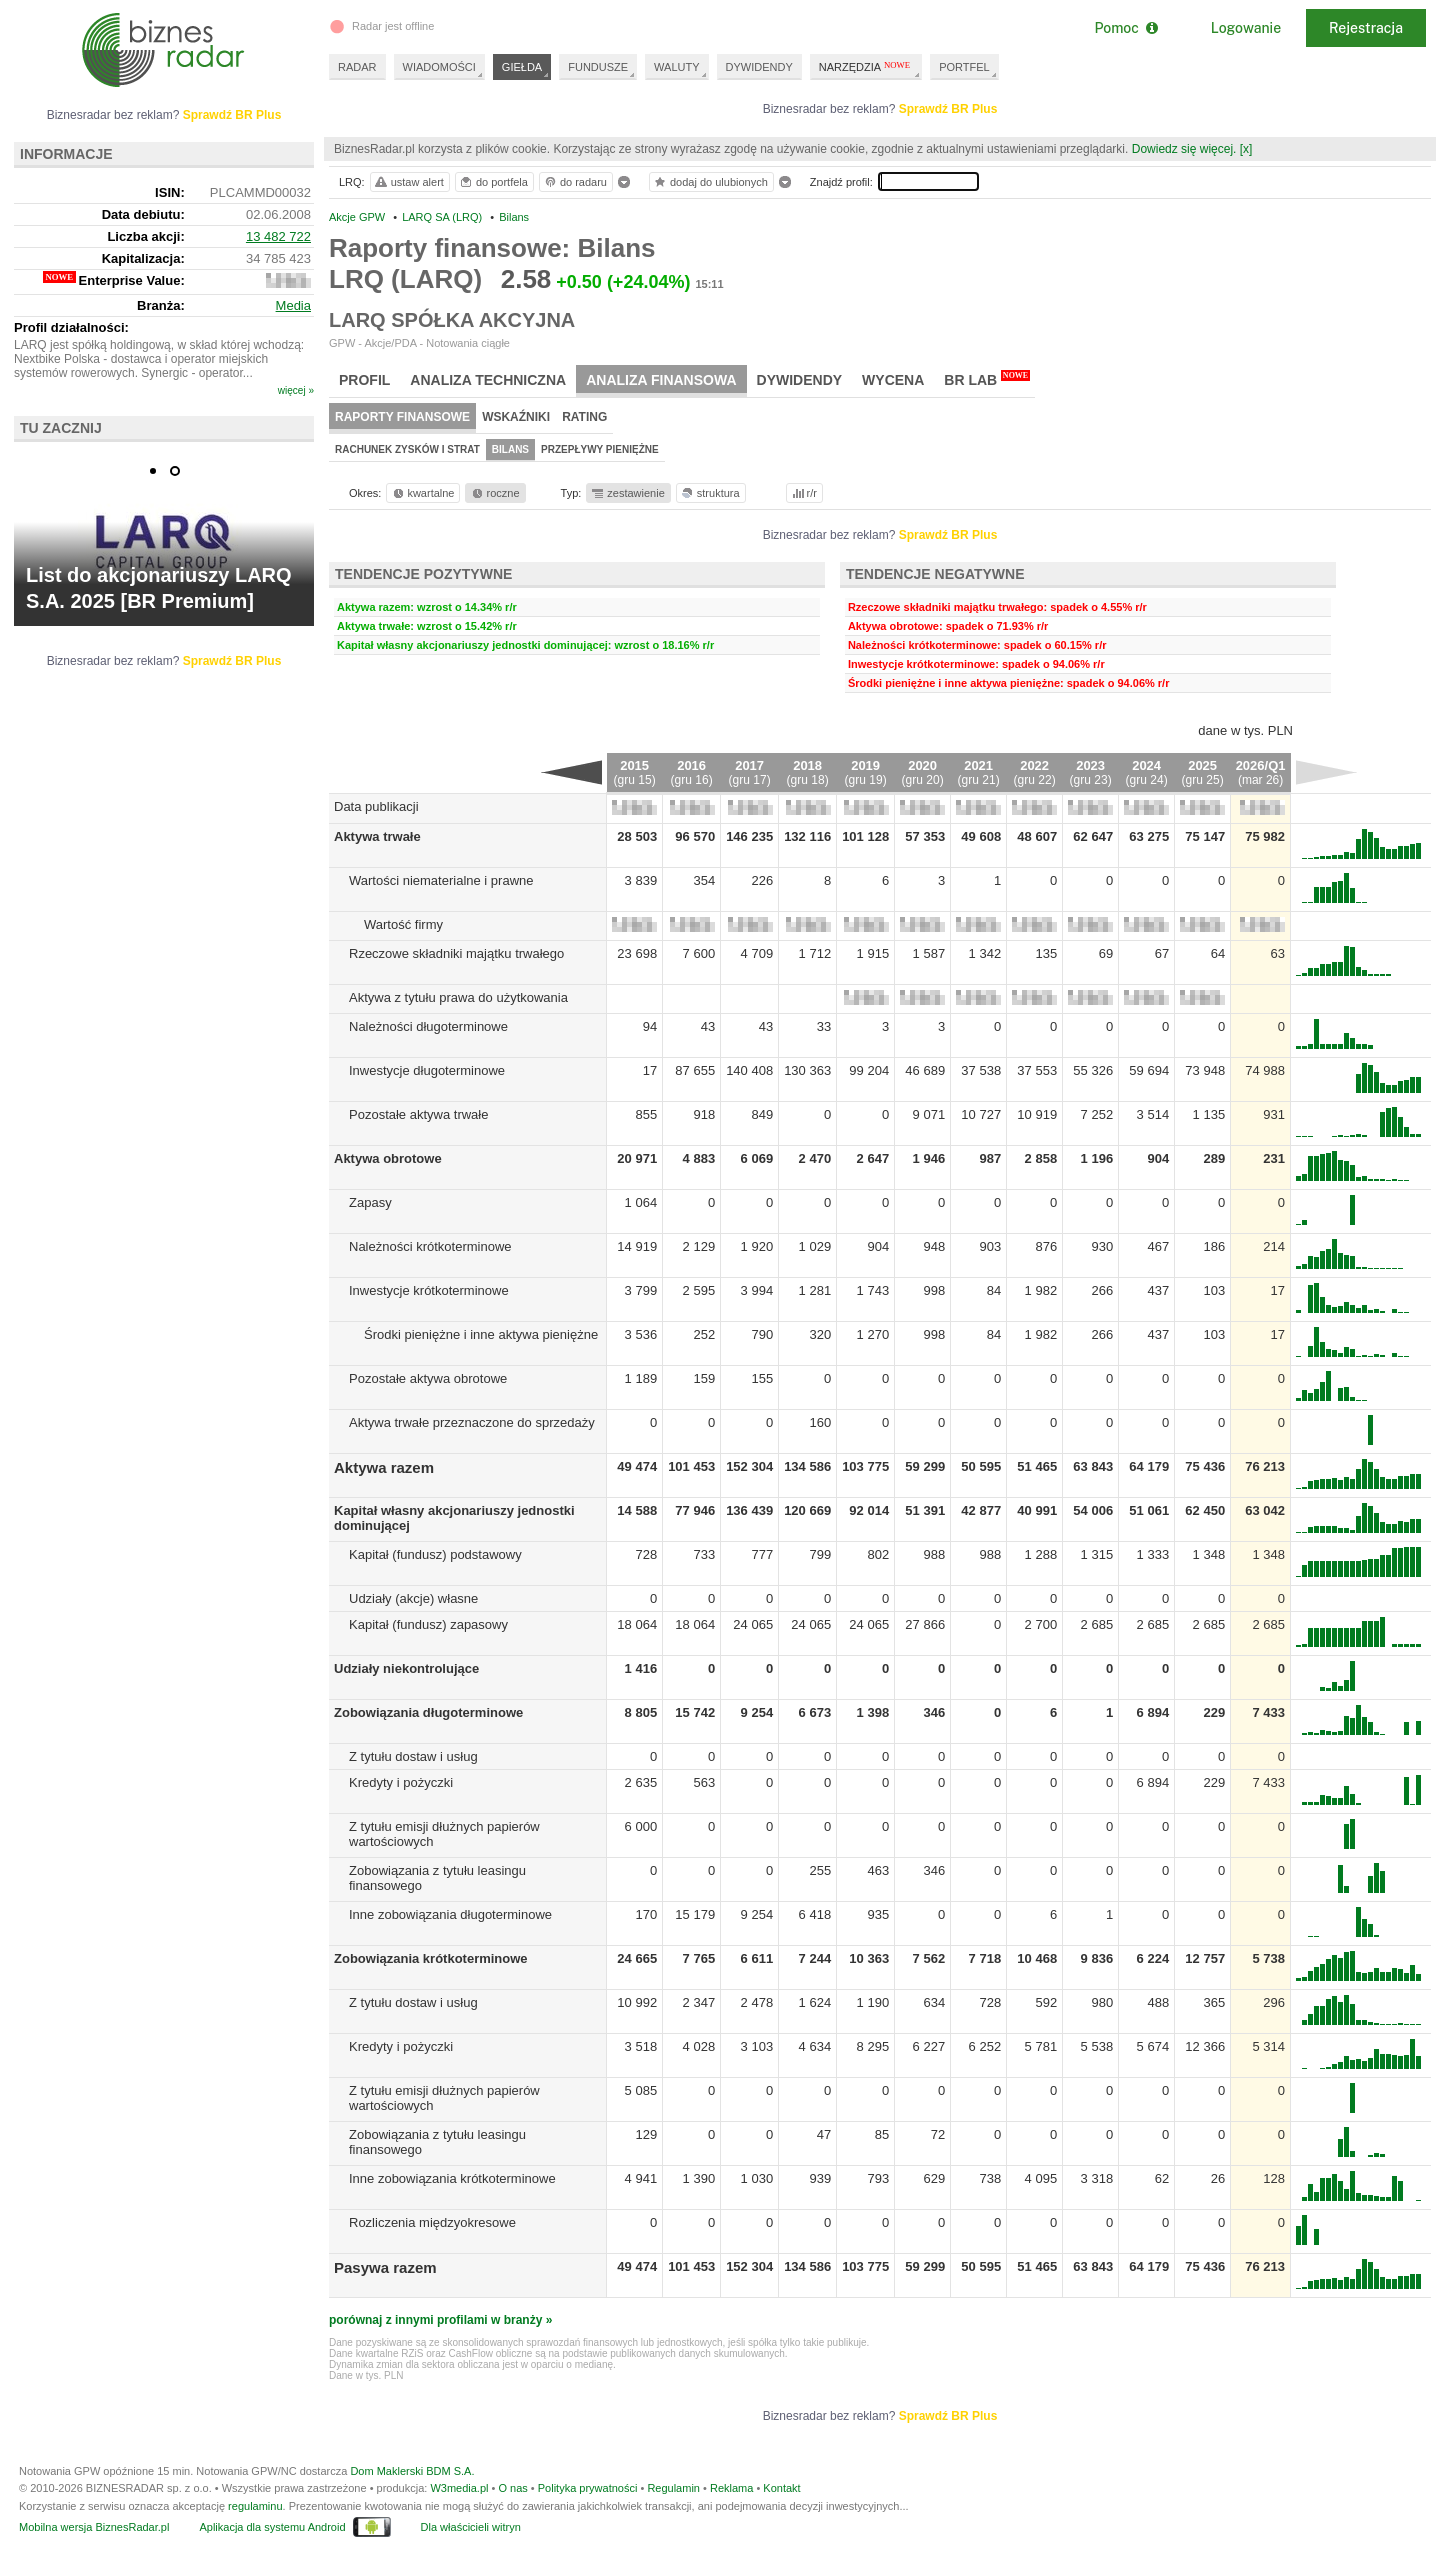 The height and width of the screenshot is (2557, 1440). Describe the element at coordinates (407, 449) in the screenshot. I see `Rachunek zysków i strat` at that location.